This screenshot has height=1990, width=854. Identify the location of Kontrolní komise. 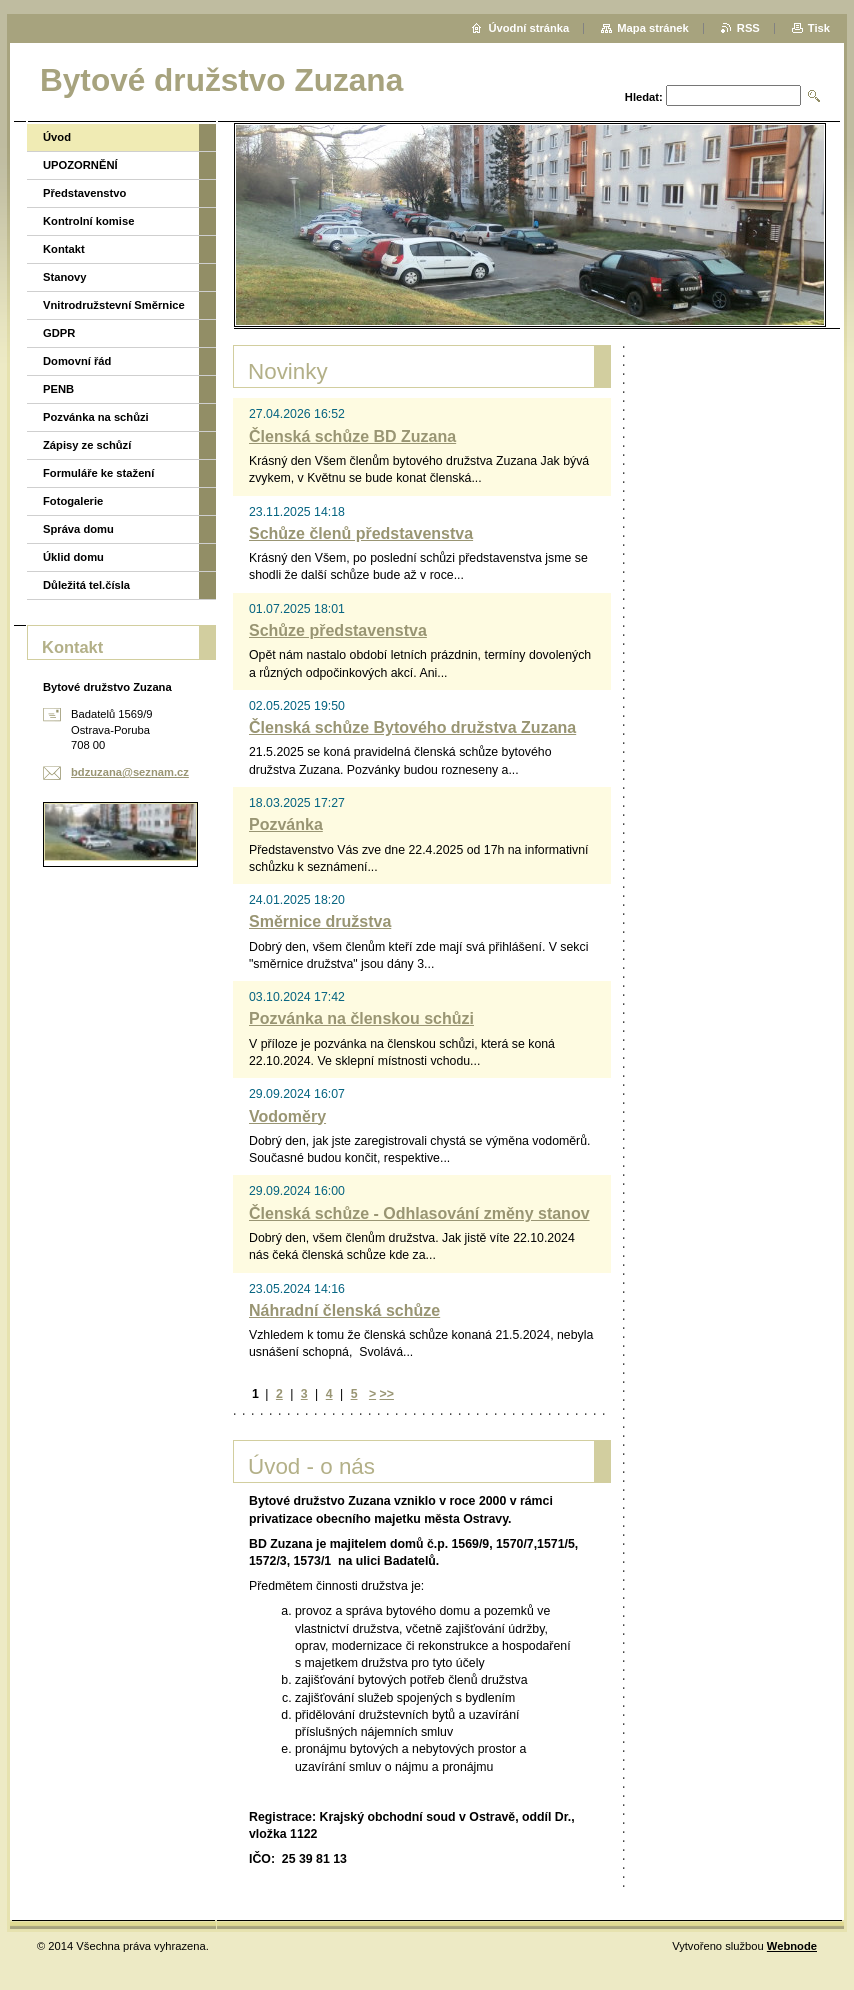
(88, 221).